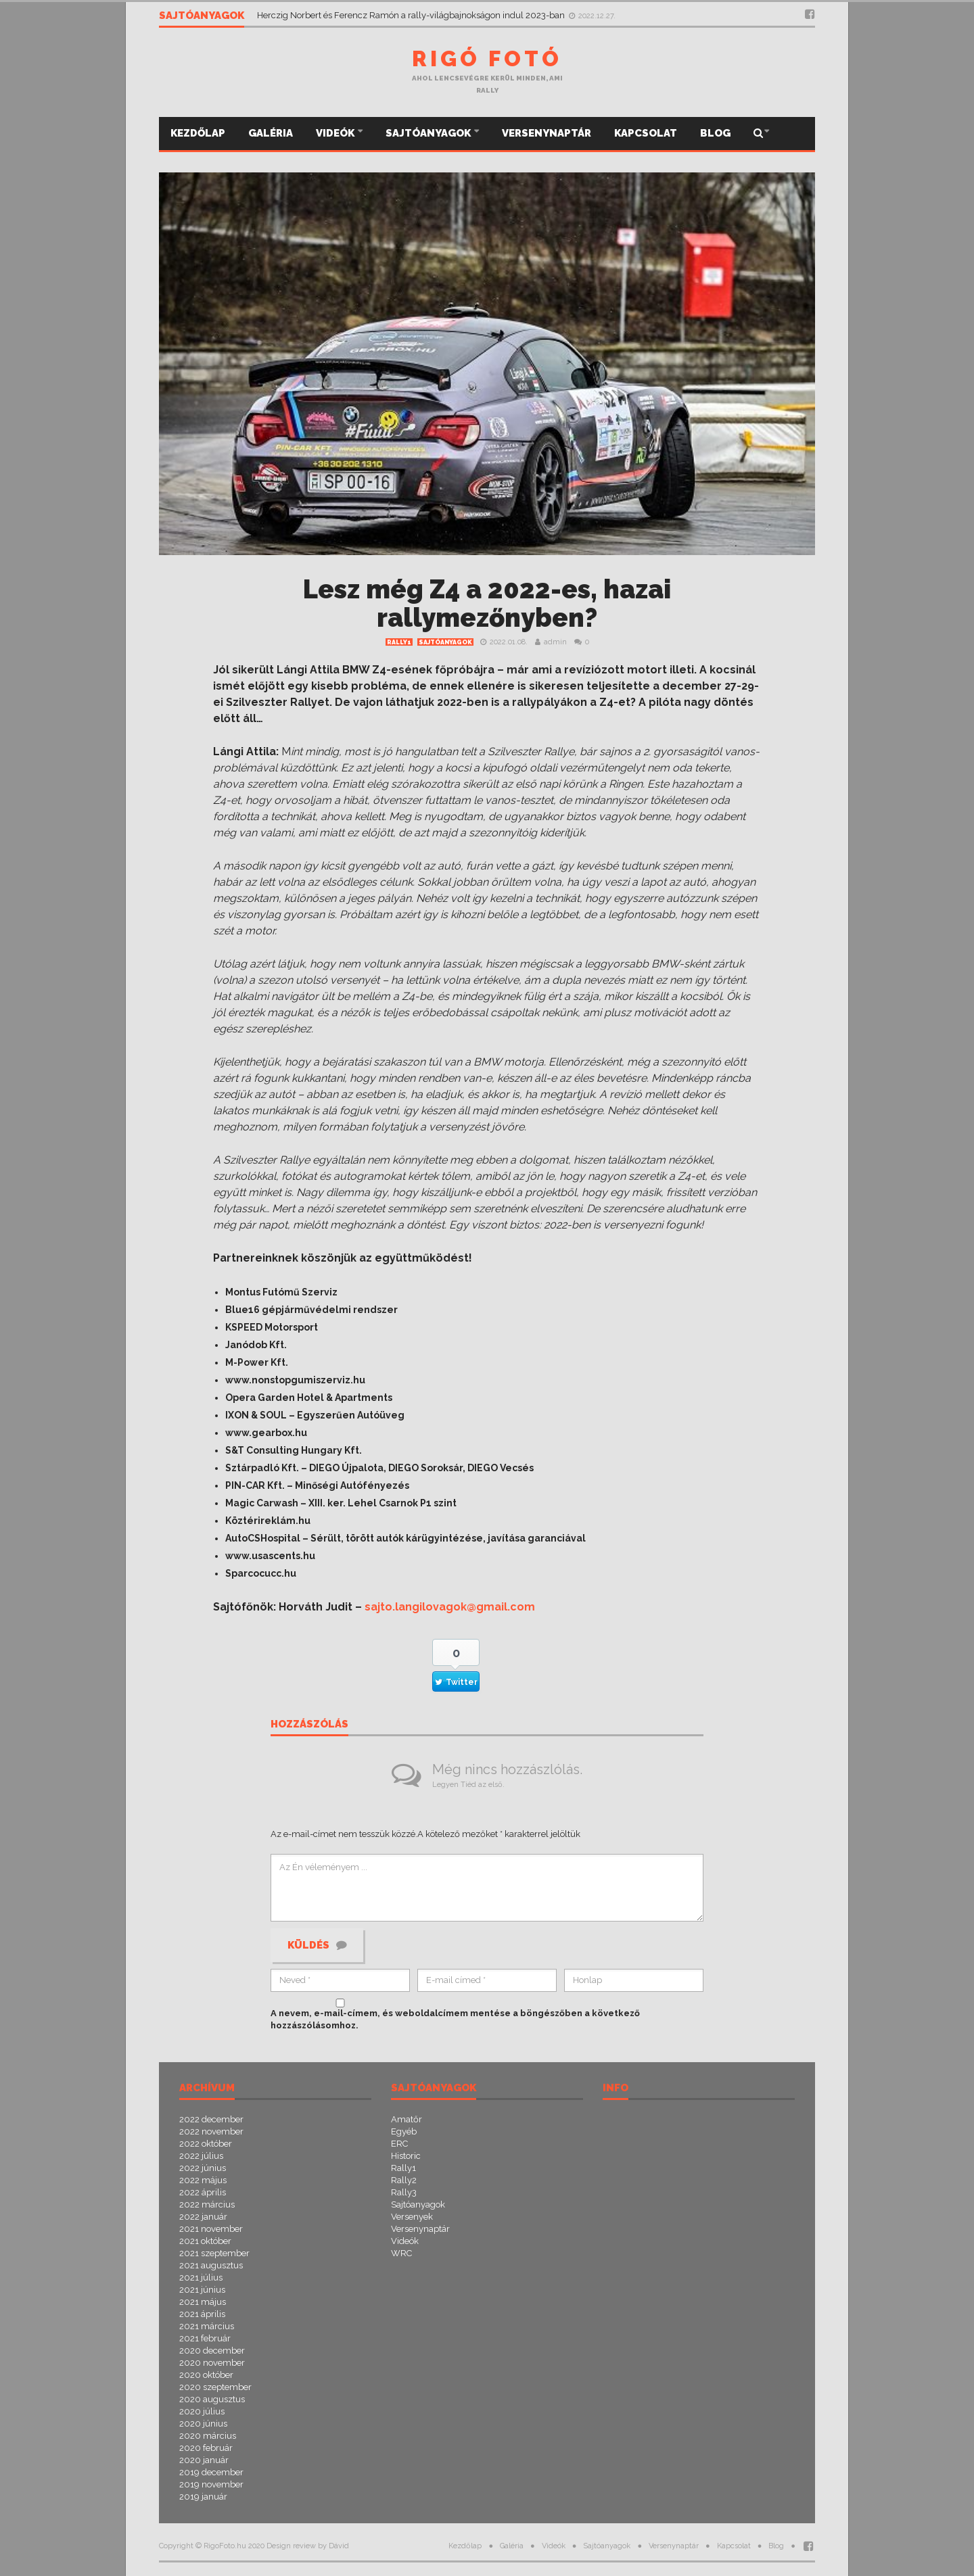 This screenshot has height=2576, width=974. Describe the element at coordinates (211, 2484) in the screenshot. I see `2019 november` at that location.